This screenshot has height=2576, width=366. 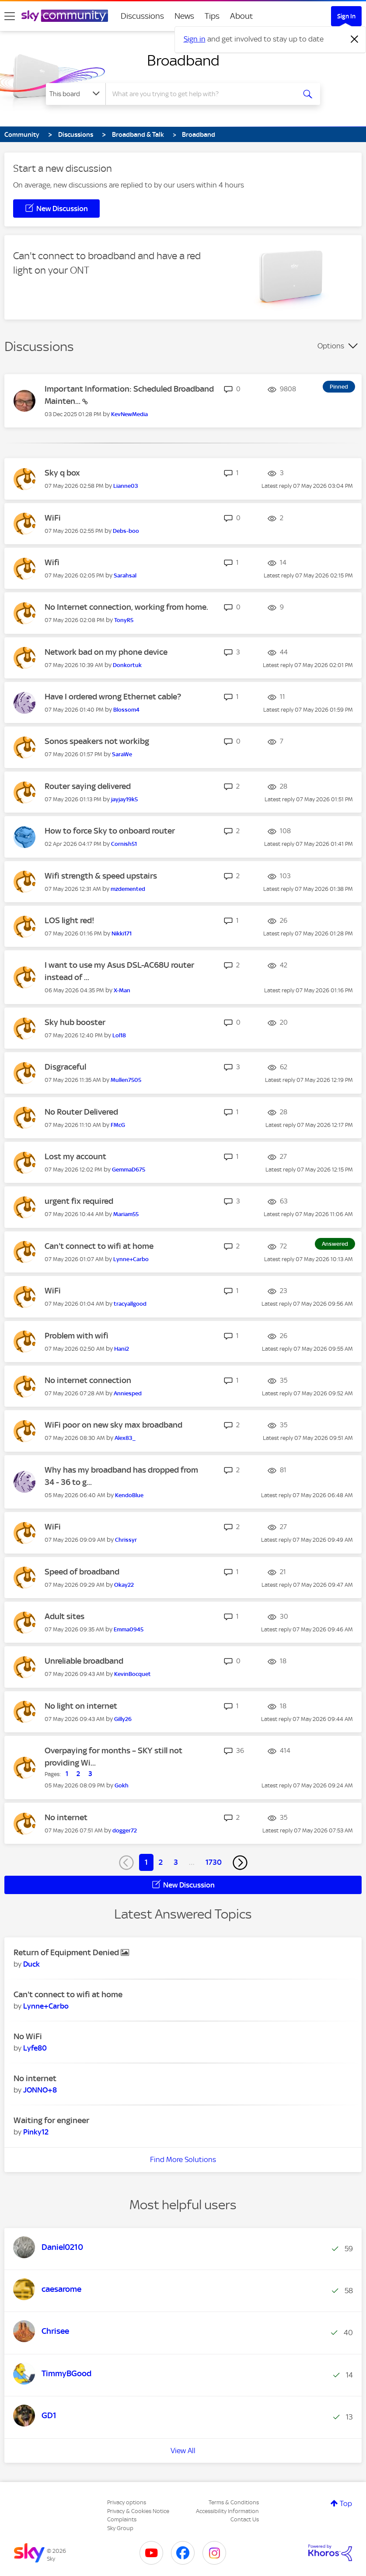 What do you see at coordinates (131, 1259) in the screenshot?
I see `[View Profile of Lynne+Carbo]` at bounding box center [131, 1259].